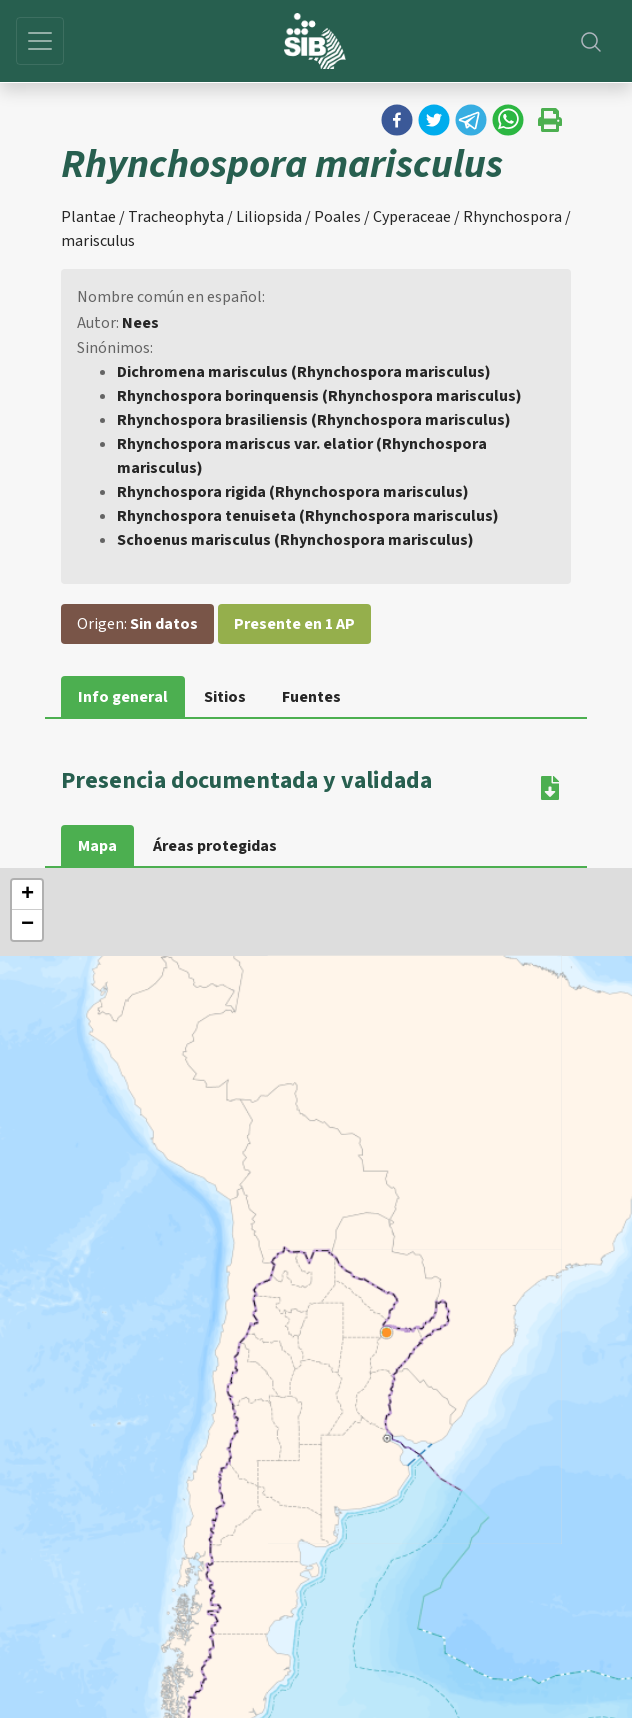 The width and height of the screenshot is (632, 1718). I want to click on Sitios [tab], so click(225, 697).